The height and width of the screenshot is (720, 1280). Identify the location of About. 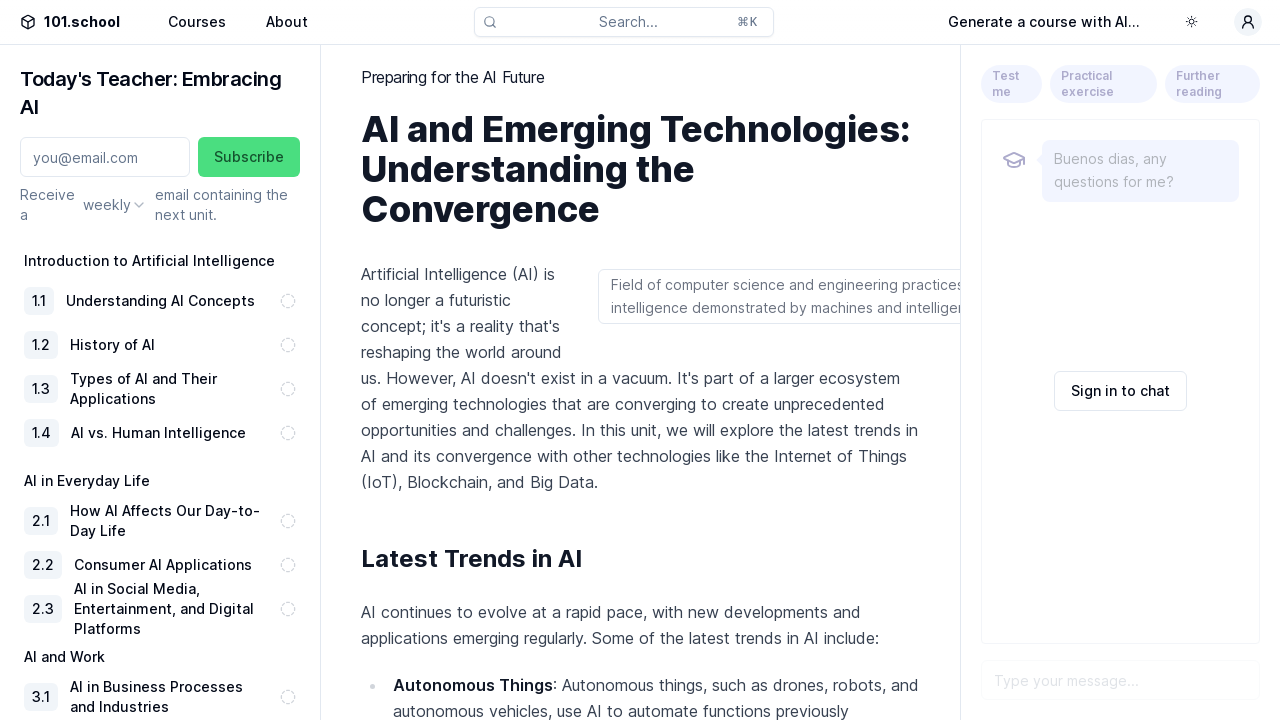
(287, 21).